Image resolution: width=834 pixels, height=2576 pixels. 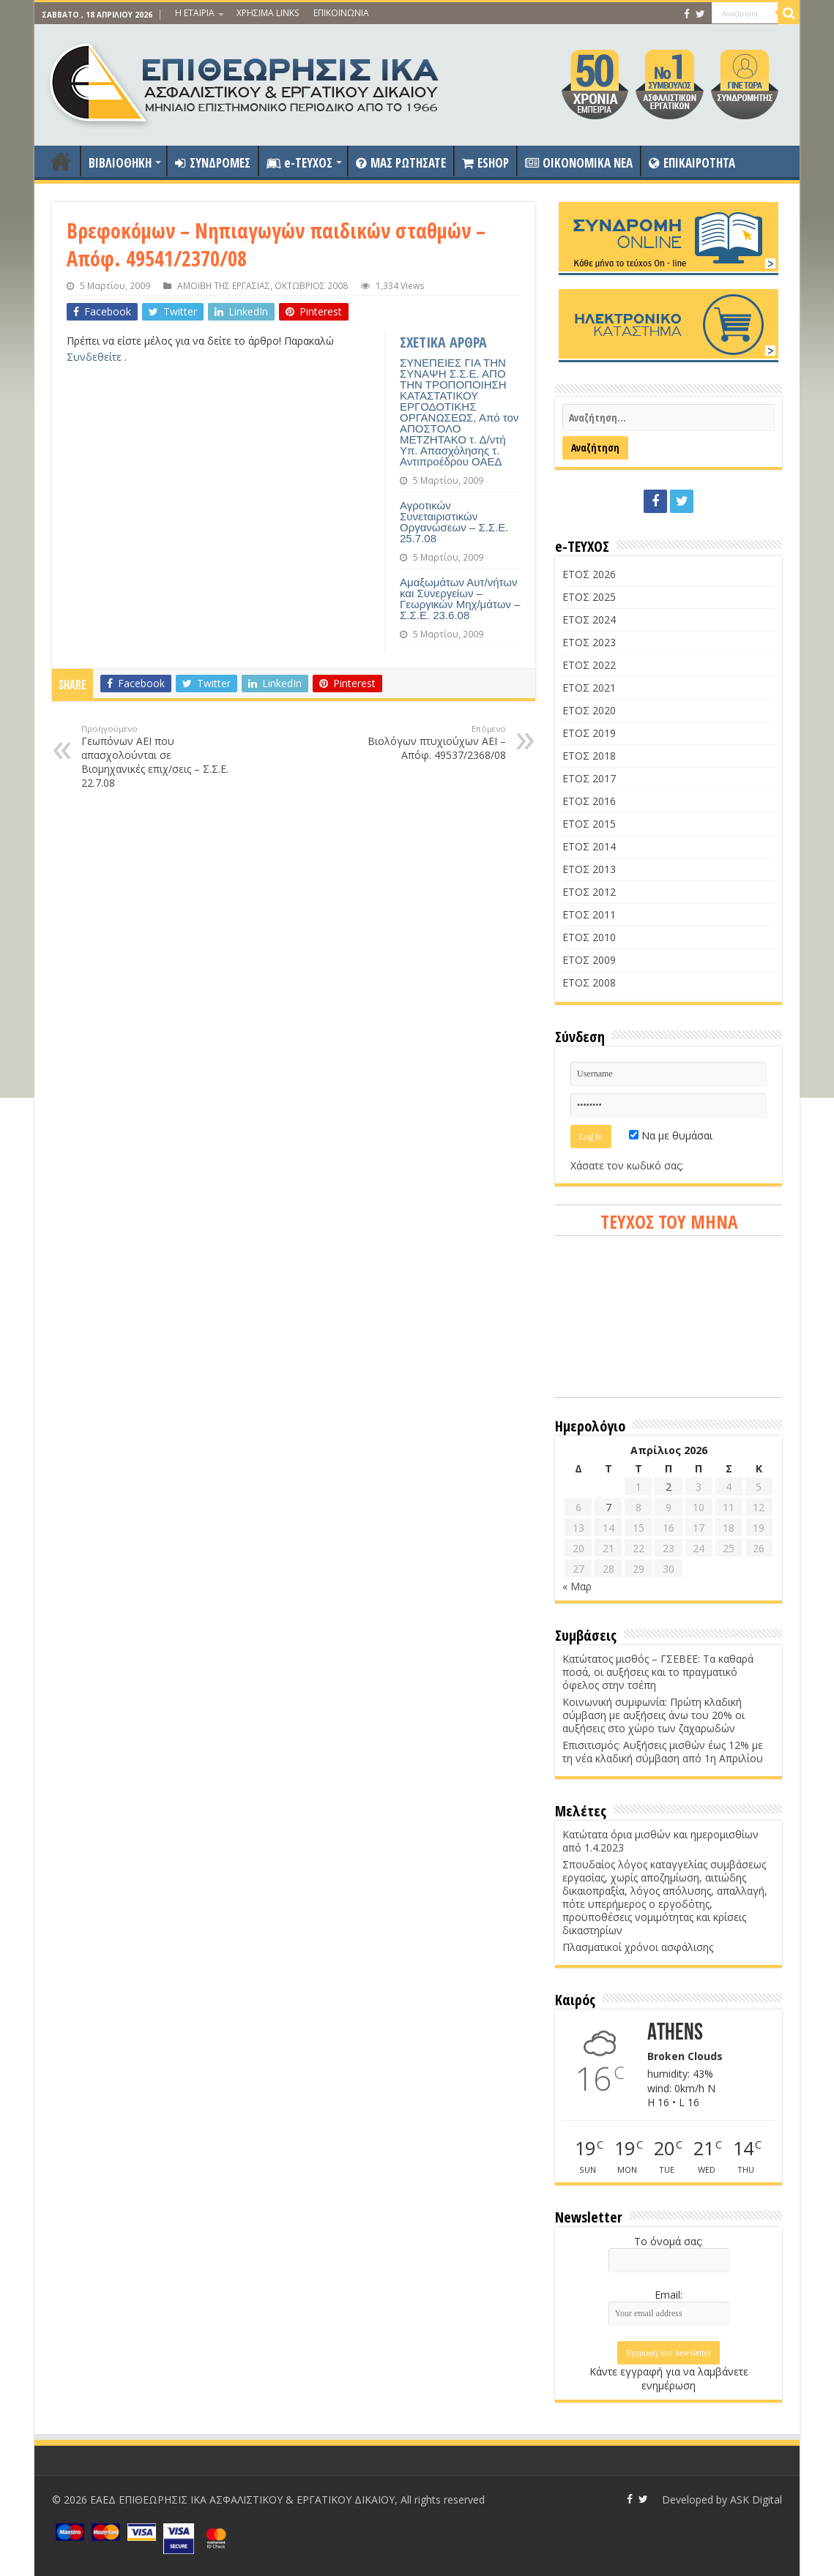 What do you see at coordinates (637, 1947) in the screenshot?
I see `Πλασματικοί χρόνοι ασφάλισης` at bounding box center [637, 1947].